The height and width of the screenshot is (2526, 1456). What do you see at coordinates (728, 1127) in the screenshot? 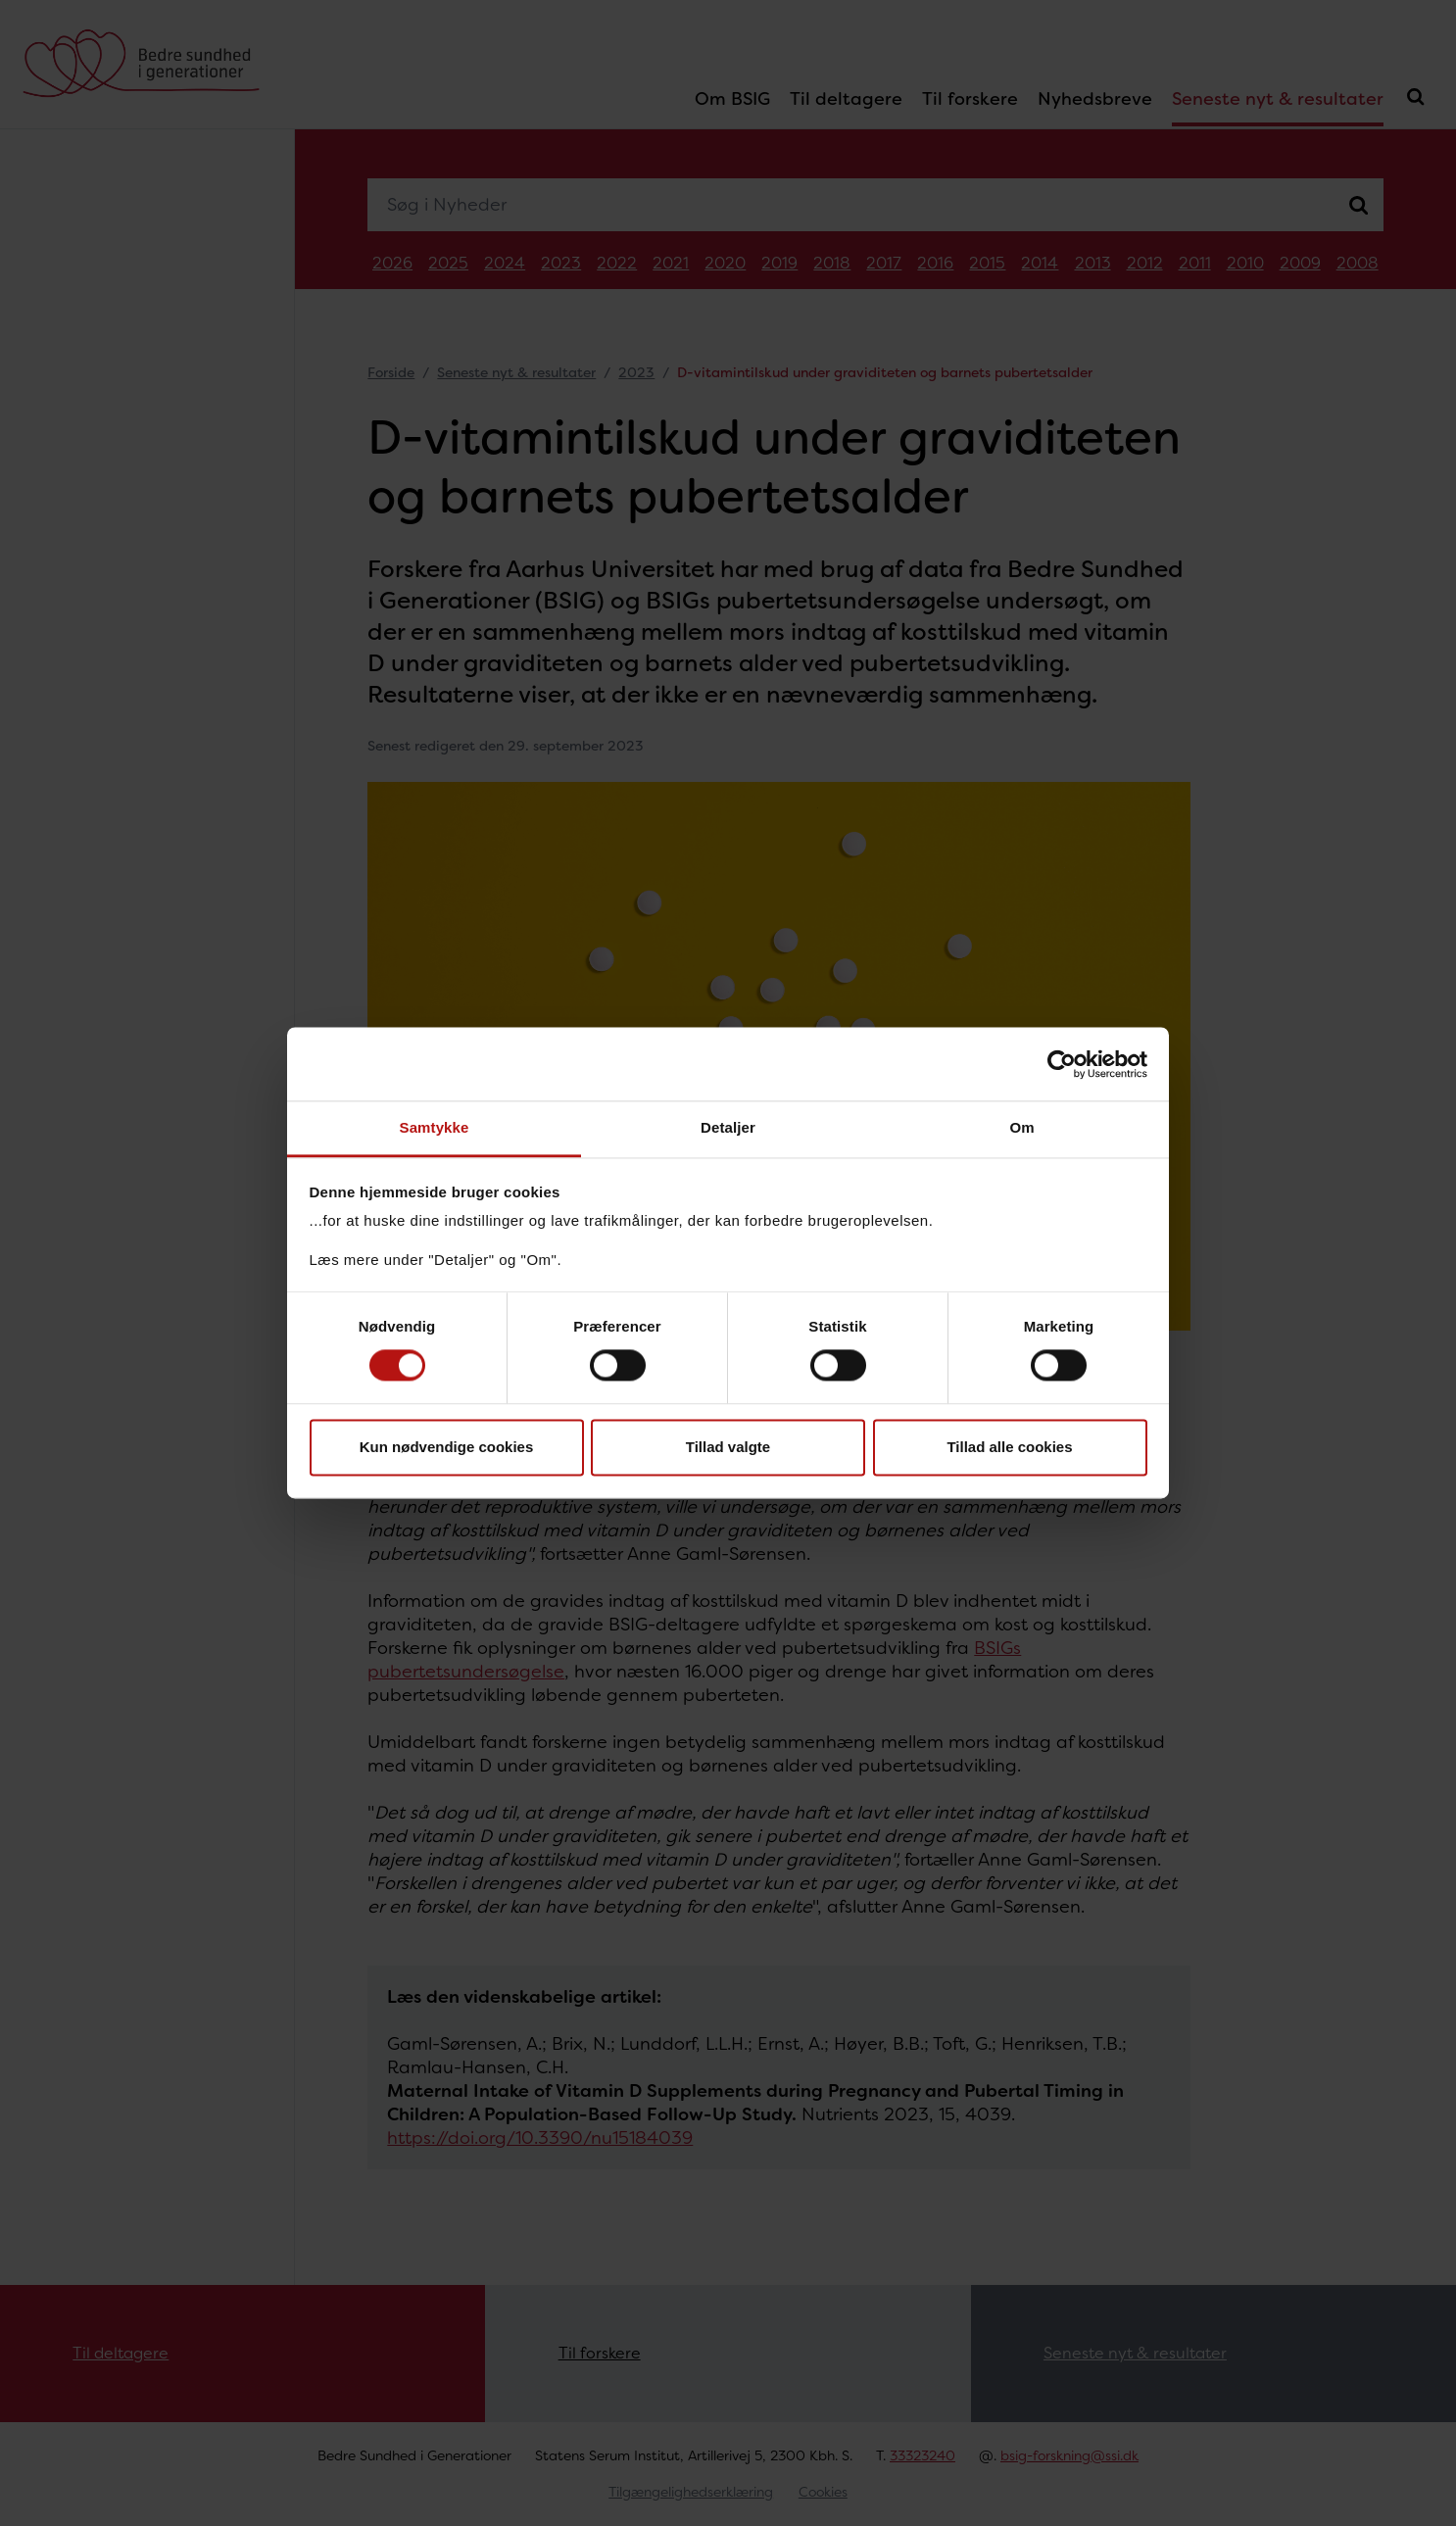
I see `Detaljer [tab]` at bounding box center [728, 1127].